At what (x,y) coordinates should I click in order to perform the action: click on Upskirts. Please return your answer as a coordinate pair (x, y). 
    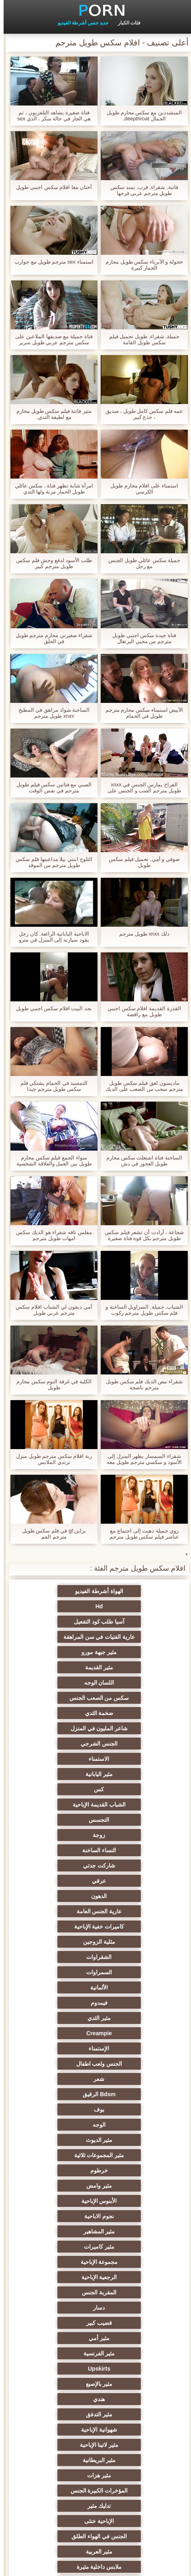
    Looking at the image, I should click on (56, 1972).